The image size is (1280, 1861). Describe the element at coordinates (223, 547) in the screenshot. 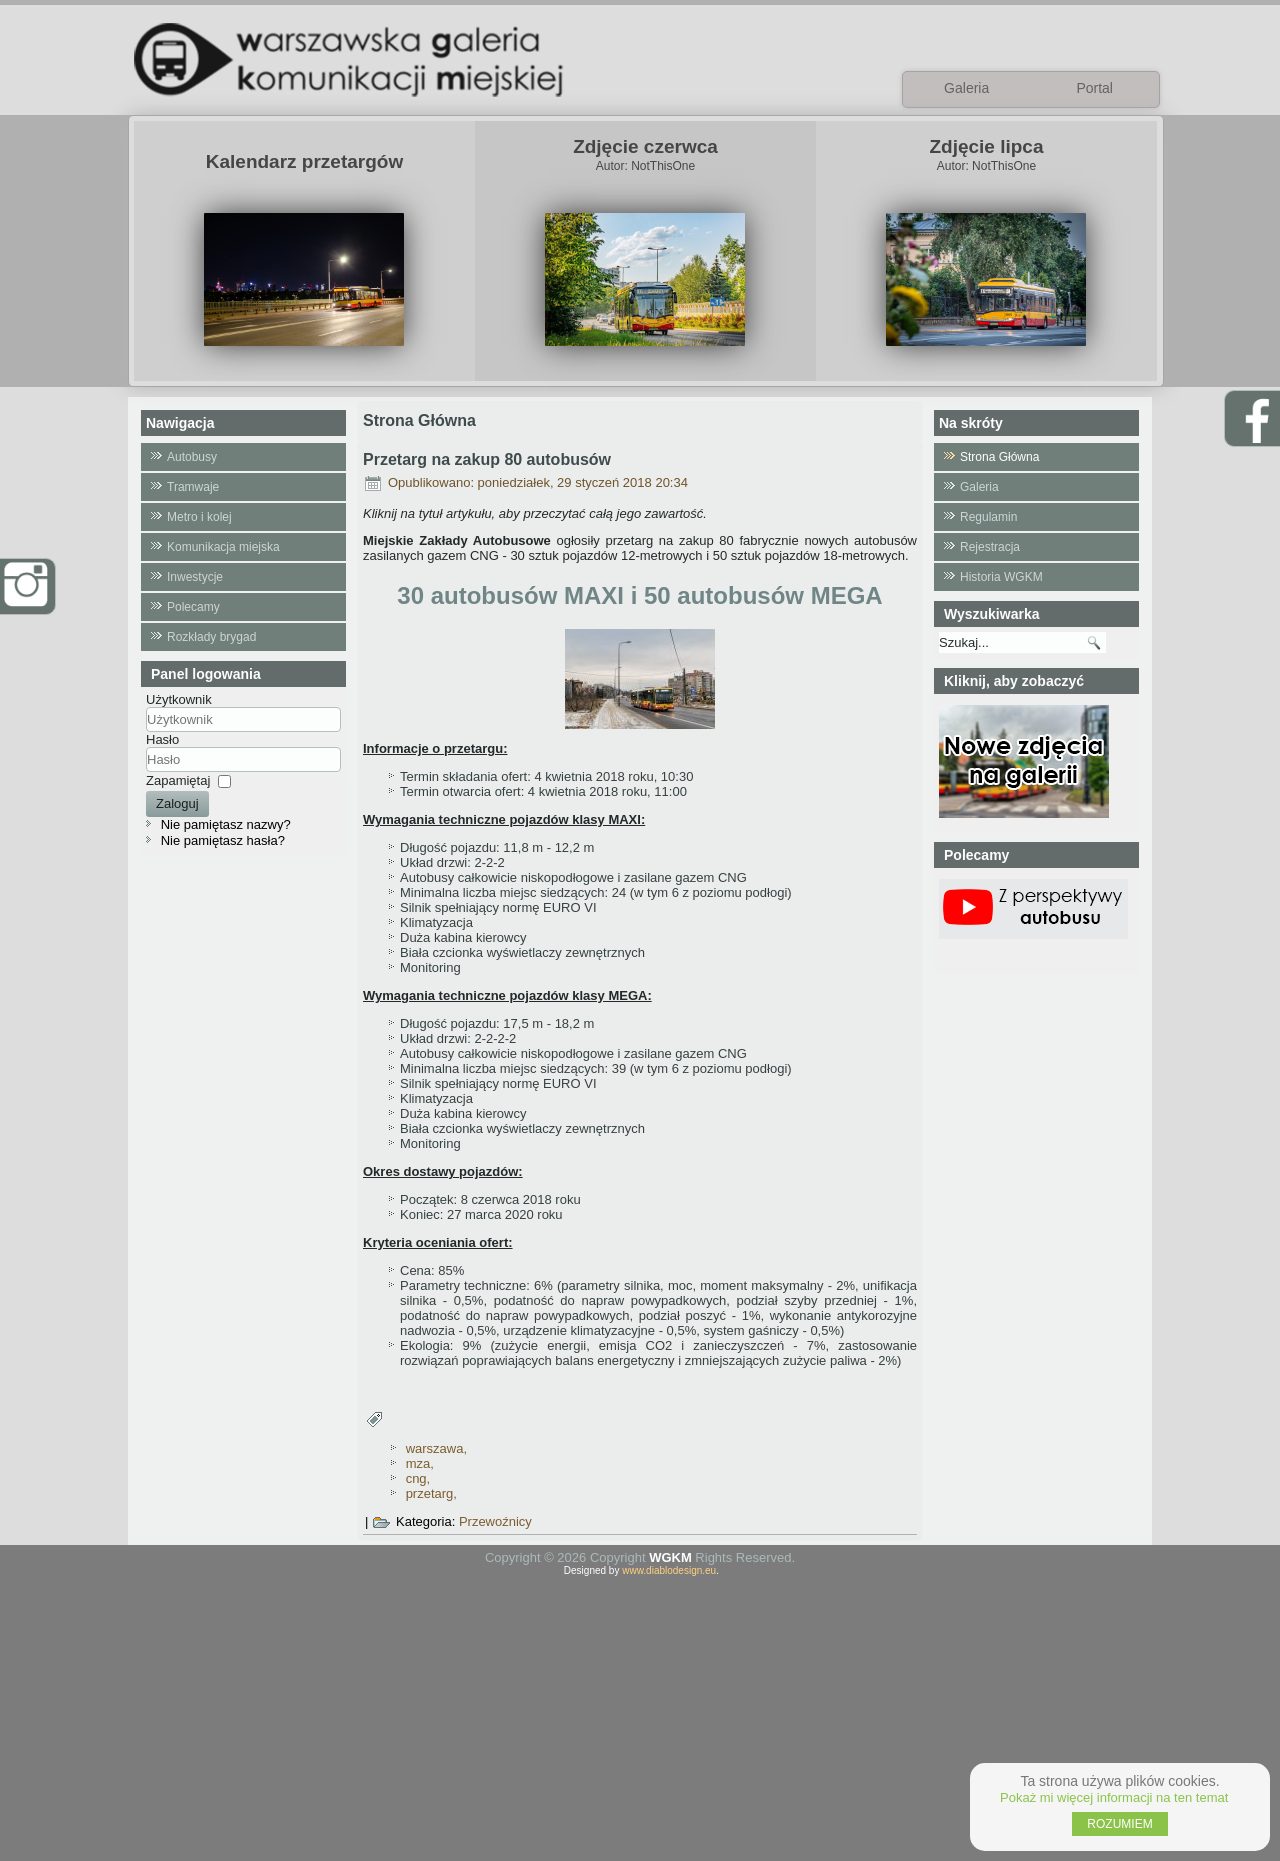

I see `Komunikacja miejska` at that location.